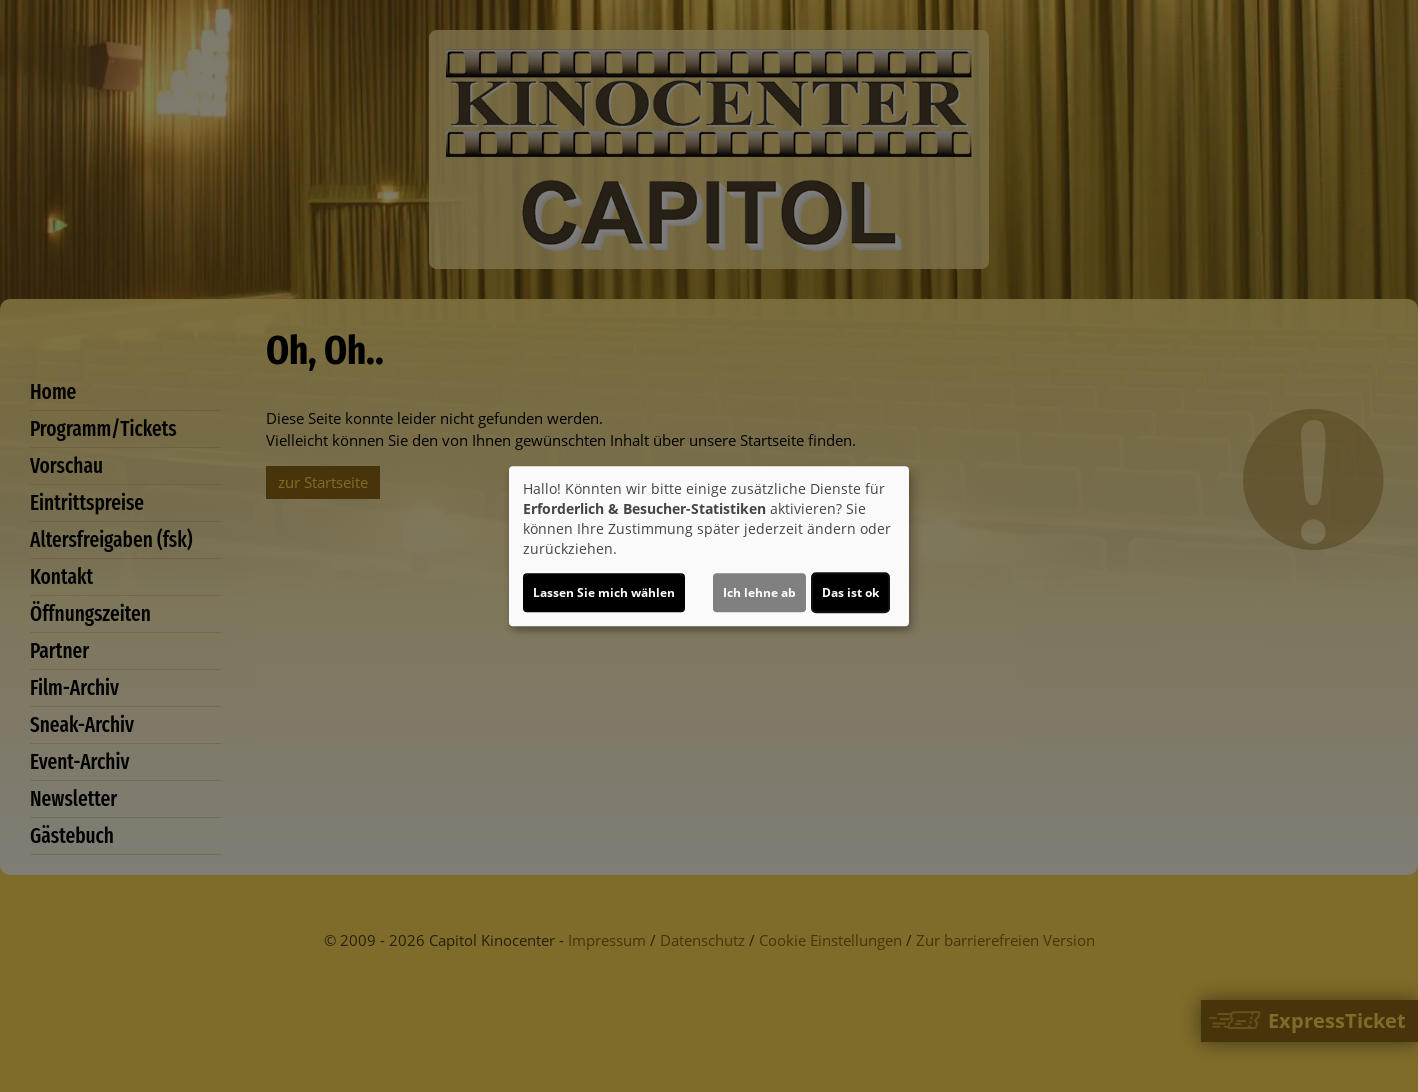 Image resolution: width=1418 pixels, height=1092 pixels. What do you see at coordinates (850, 592) in the screenshot?
I see `Das ist ok` at bounding box center [850, 592].